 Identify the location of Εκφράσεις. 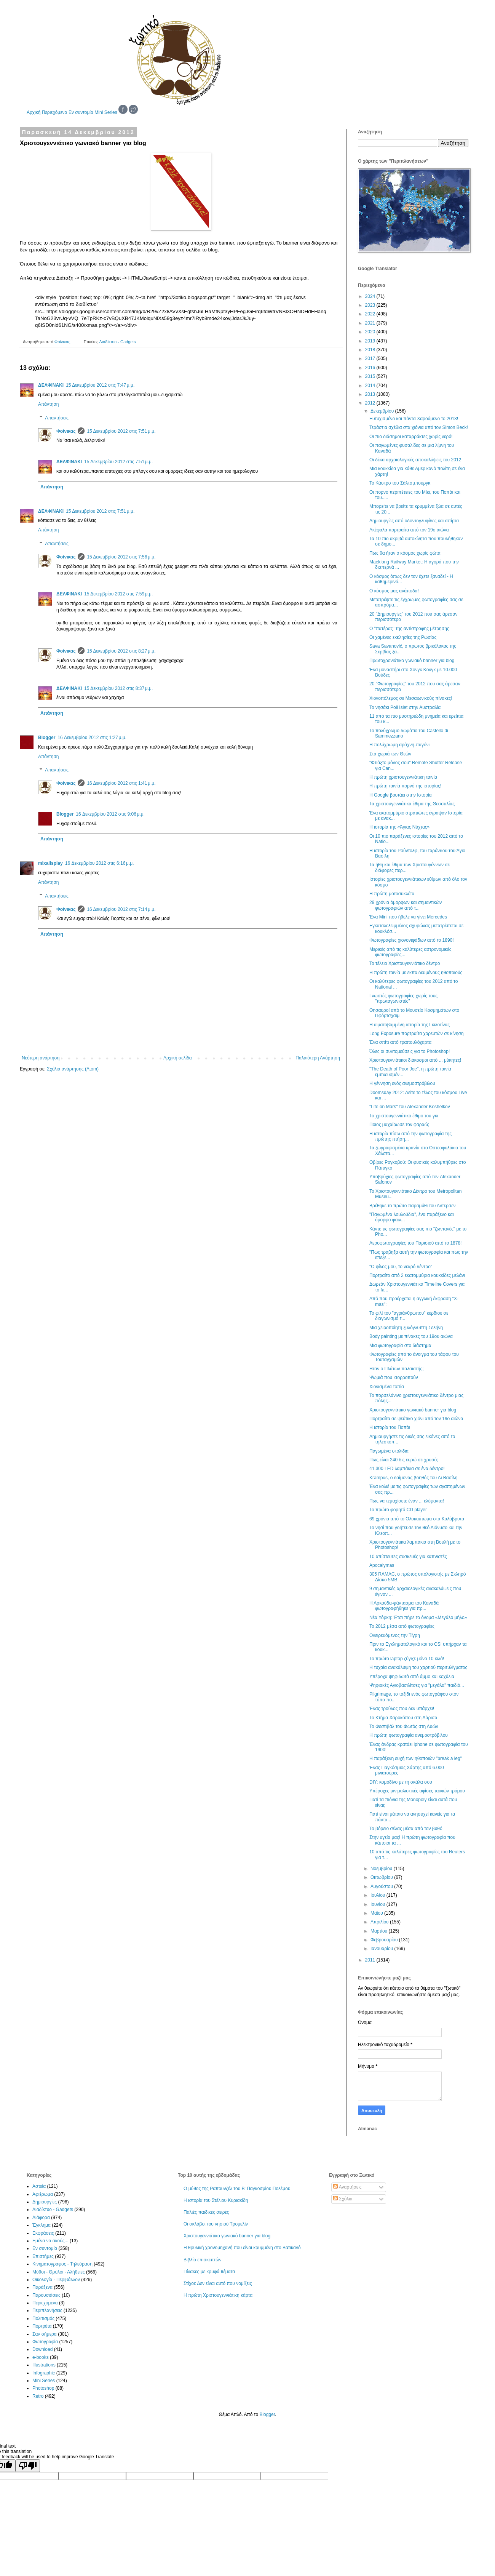
(43, 2233).